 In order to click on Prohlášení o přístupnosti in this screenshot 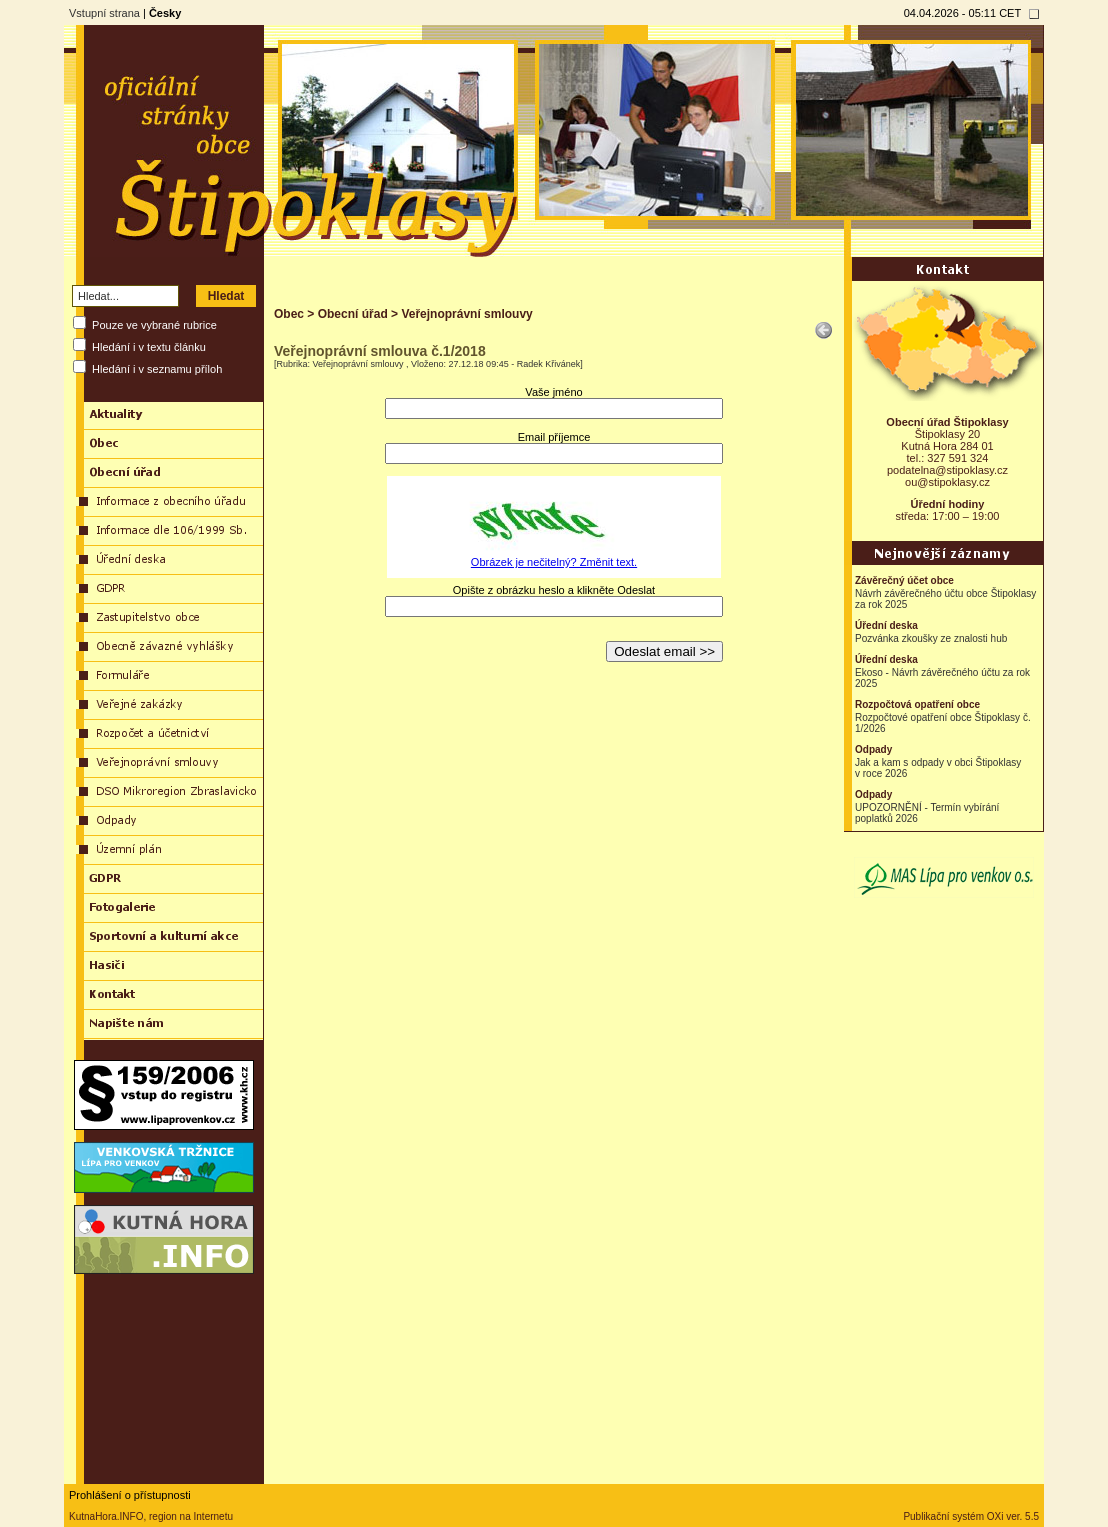, I will do `click(130, 1495)`.